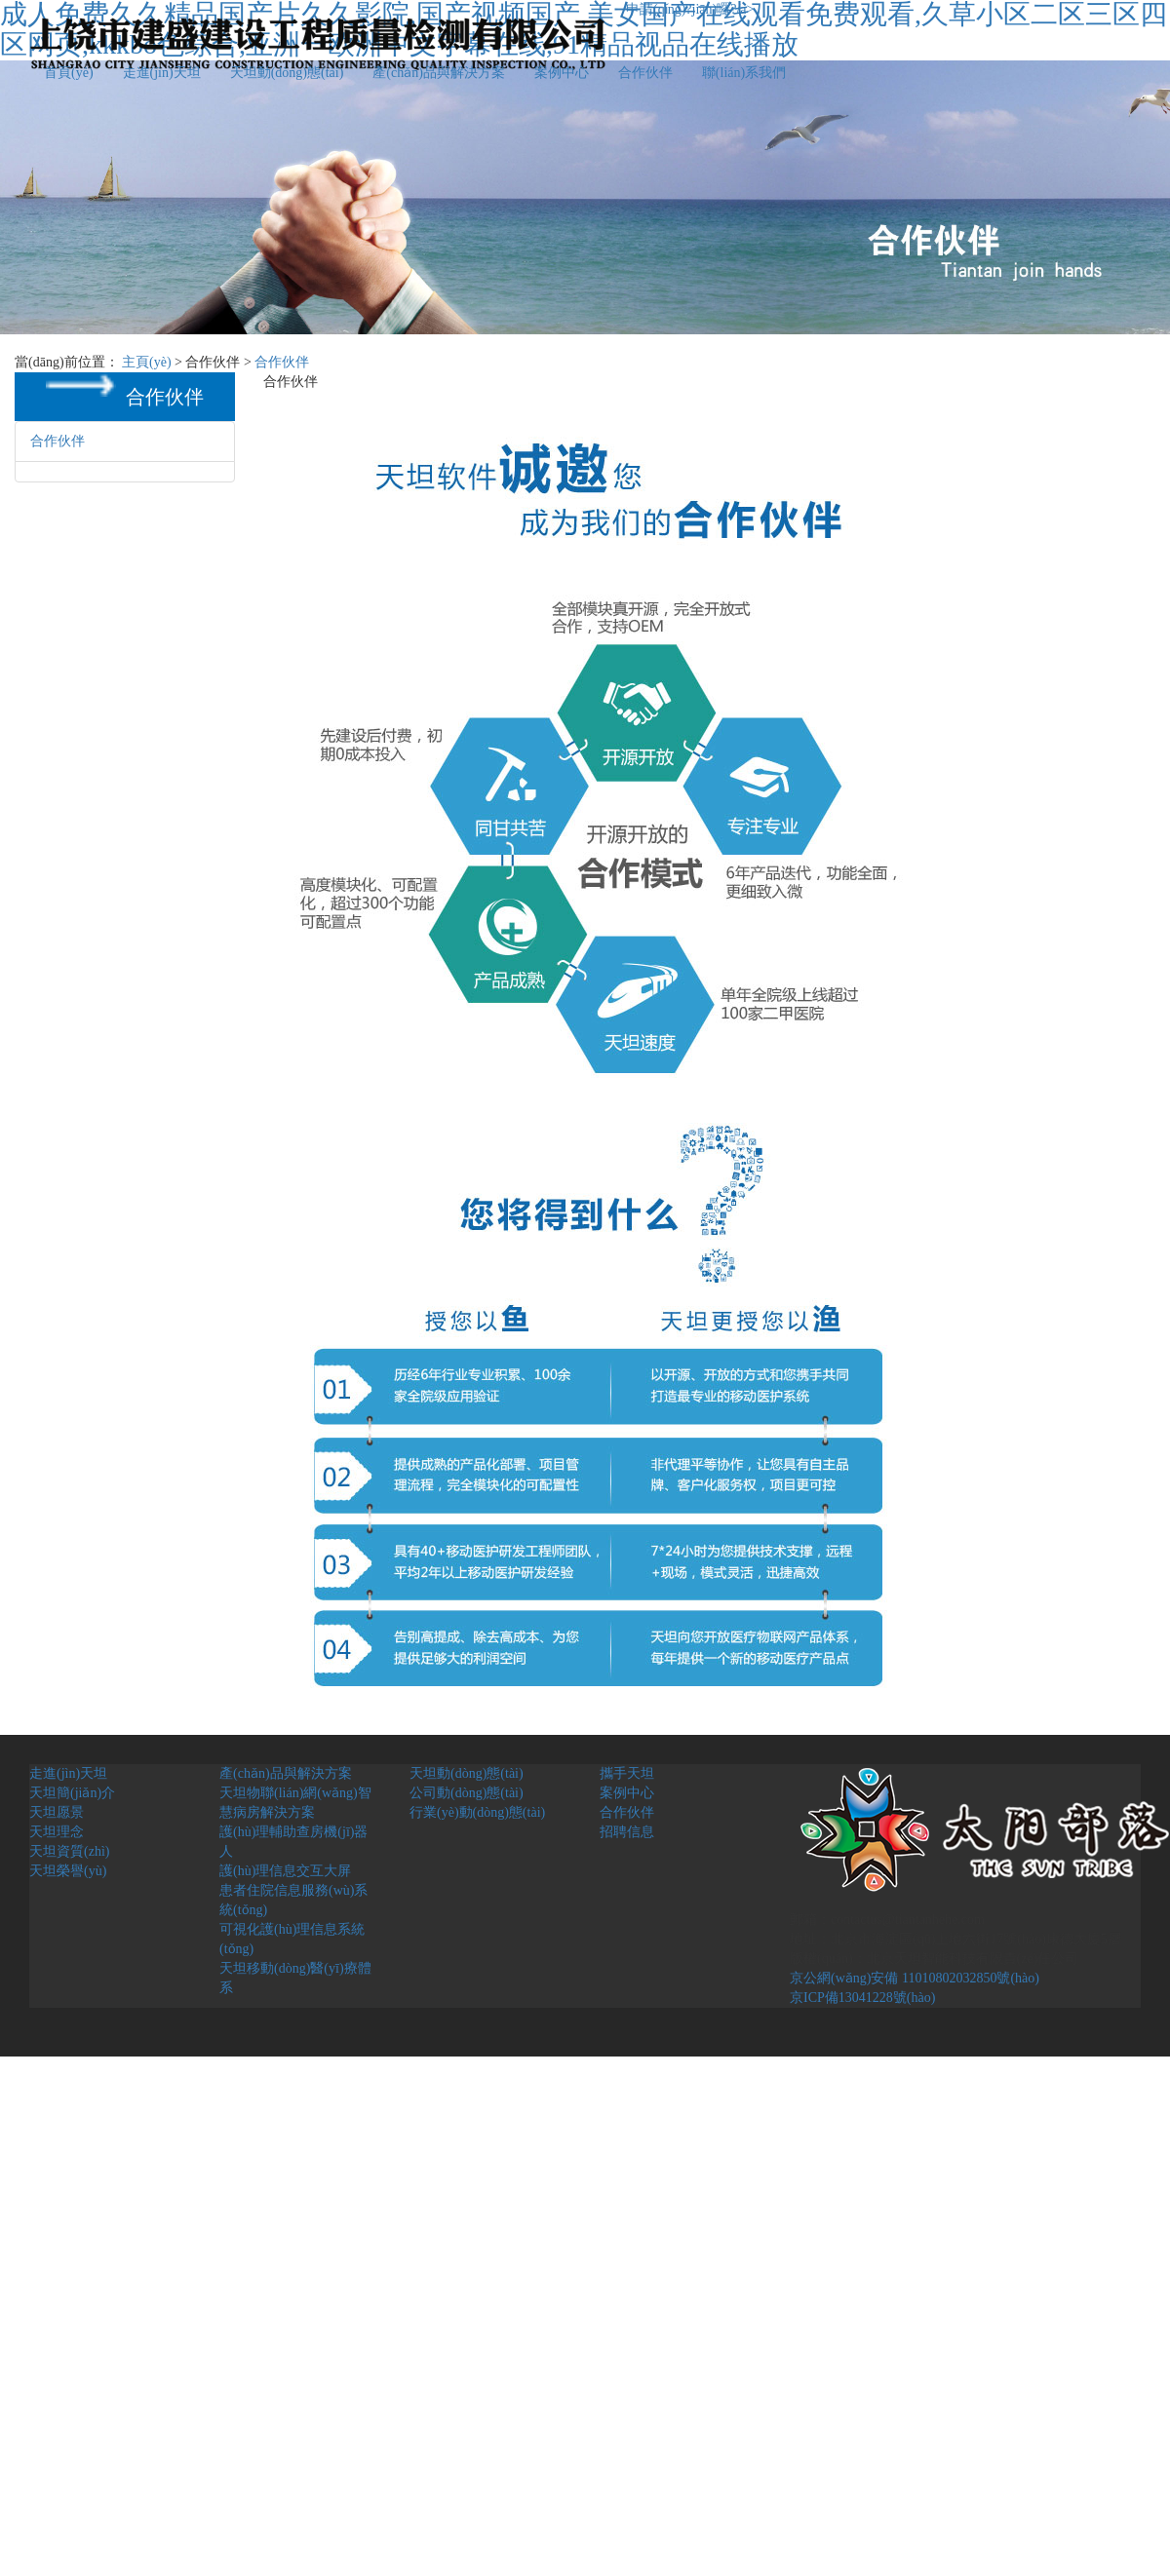 This screenshot has height=2576, width=1170. I want to click on 天坦榮譽(yù), so click(67, 1871).